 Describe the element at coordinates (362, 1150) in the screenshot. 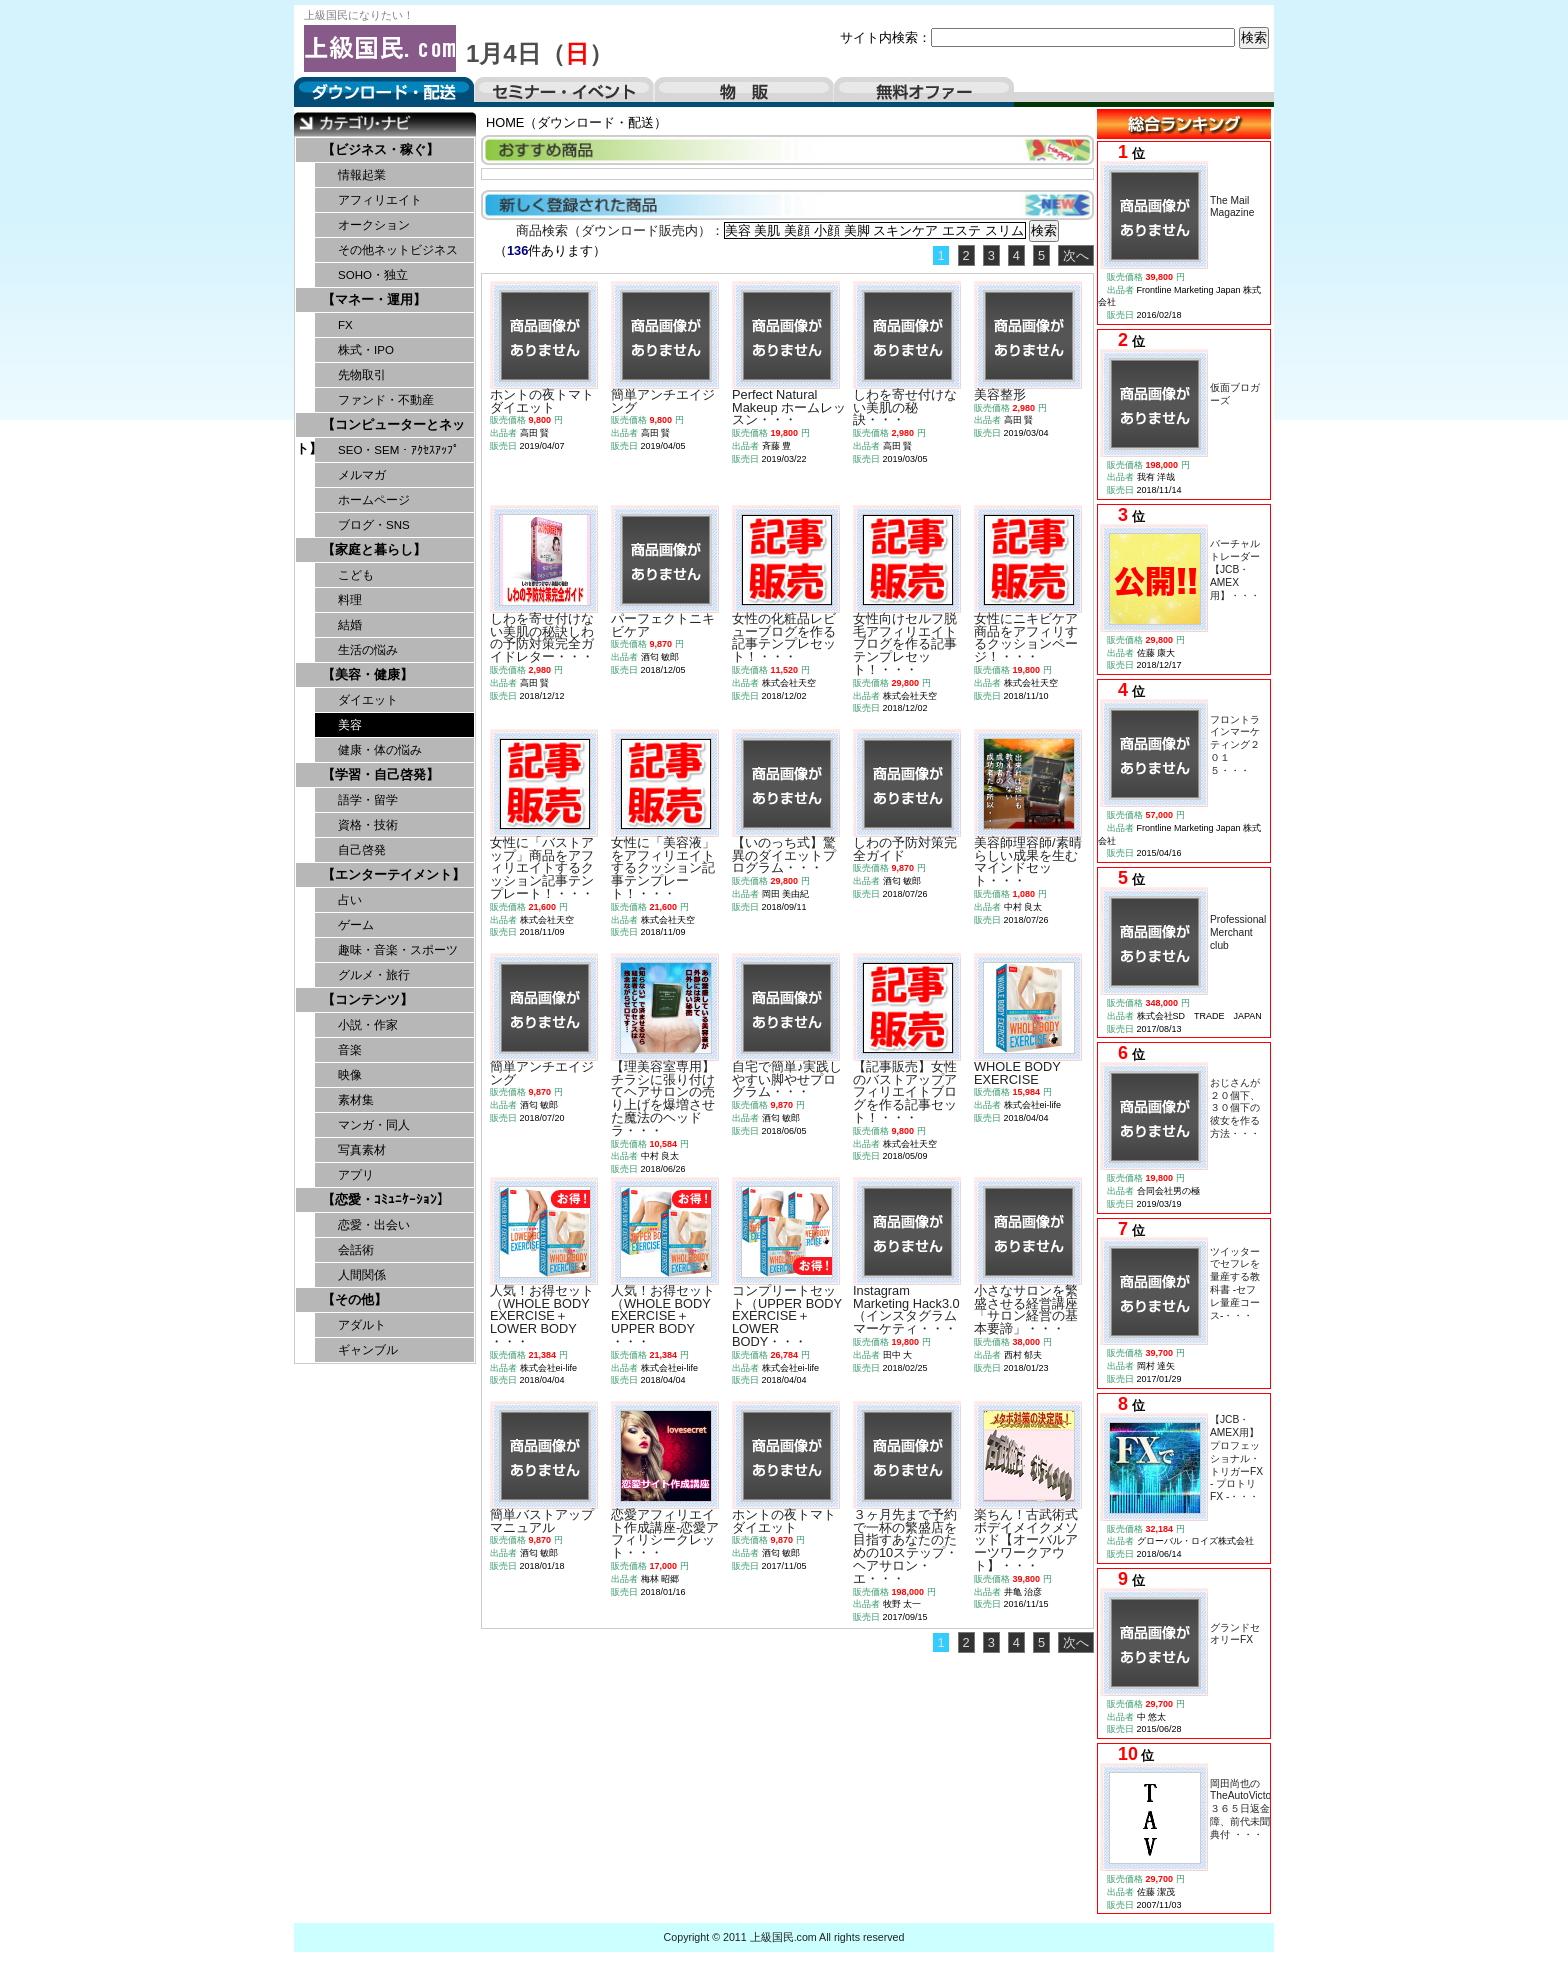

I see `写真素材` at that location.